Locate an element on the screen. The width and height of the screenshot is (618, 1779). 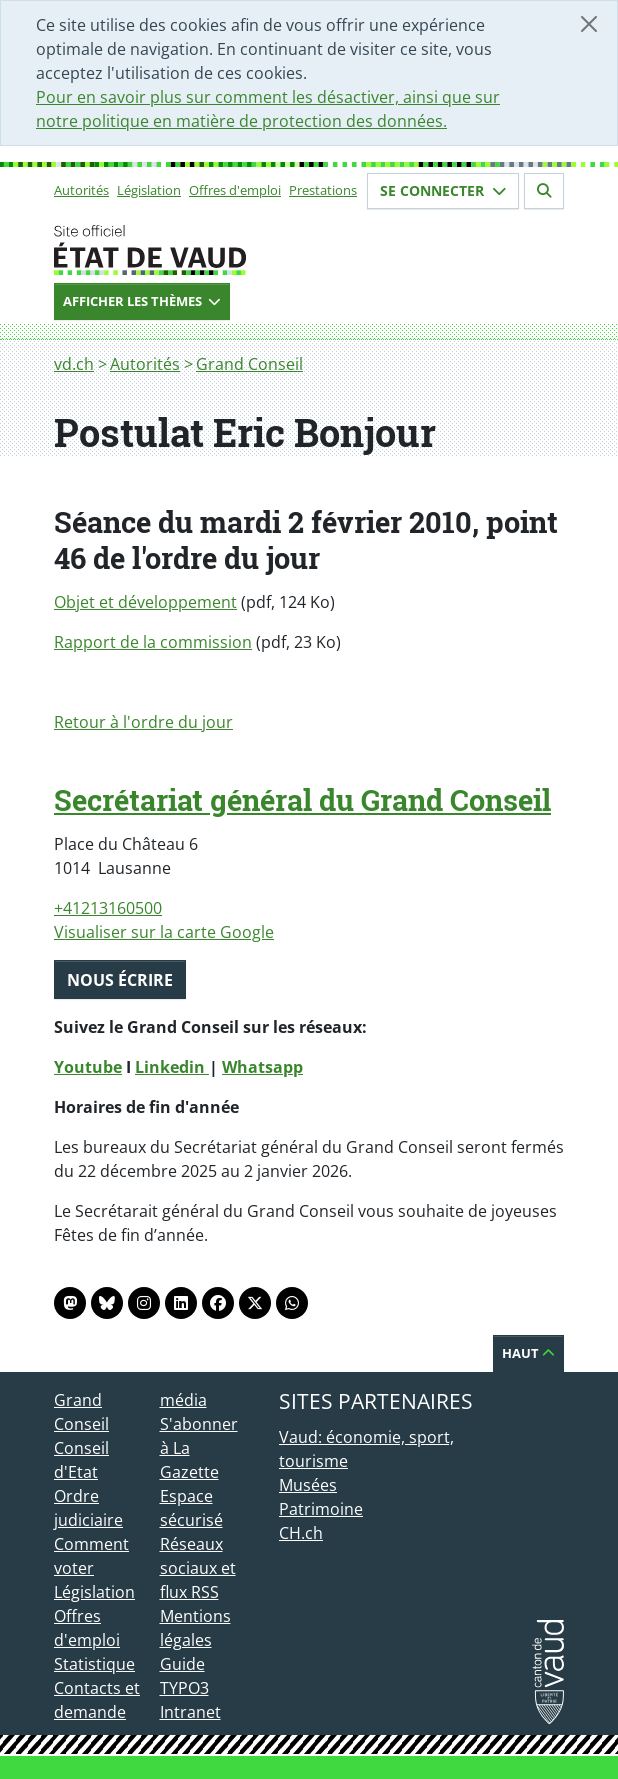
+41213160500 is located at coordinates (108, 908).